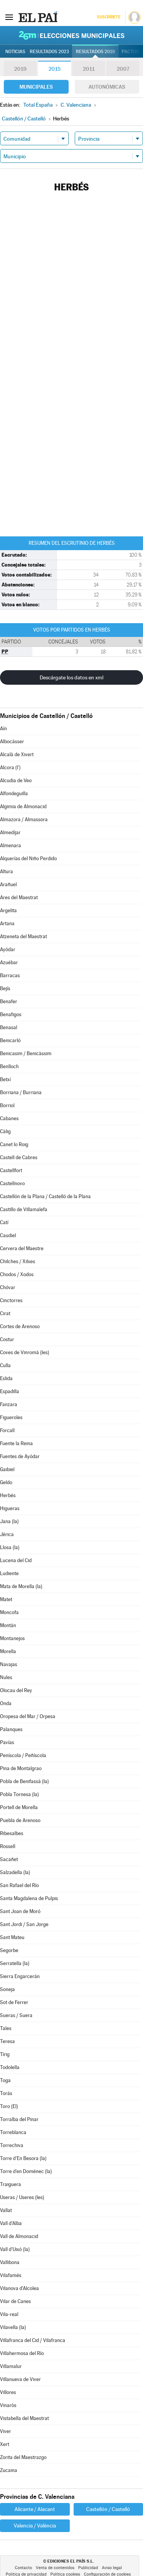 The height and width of the screenshot is (2576, 143). Describe the element at coordinates (20, 69) in the screenshot. I see `2019` at that location.